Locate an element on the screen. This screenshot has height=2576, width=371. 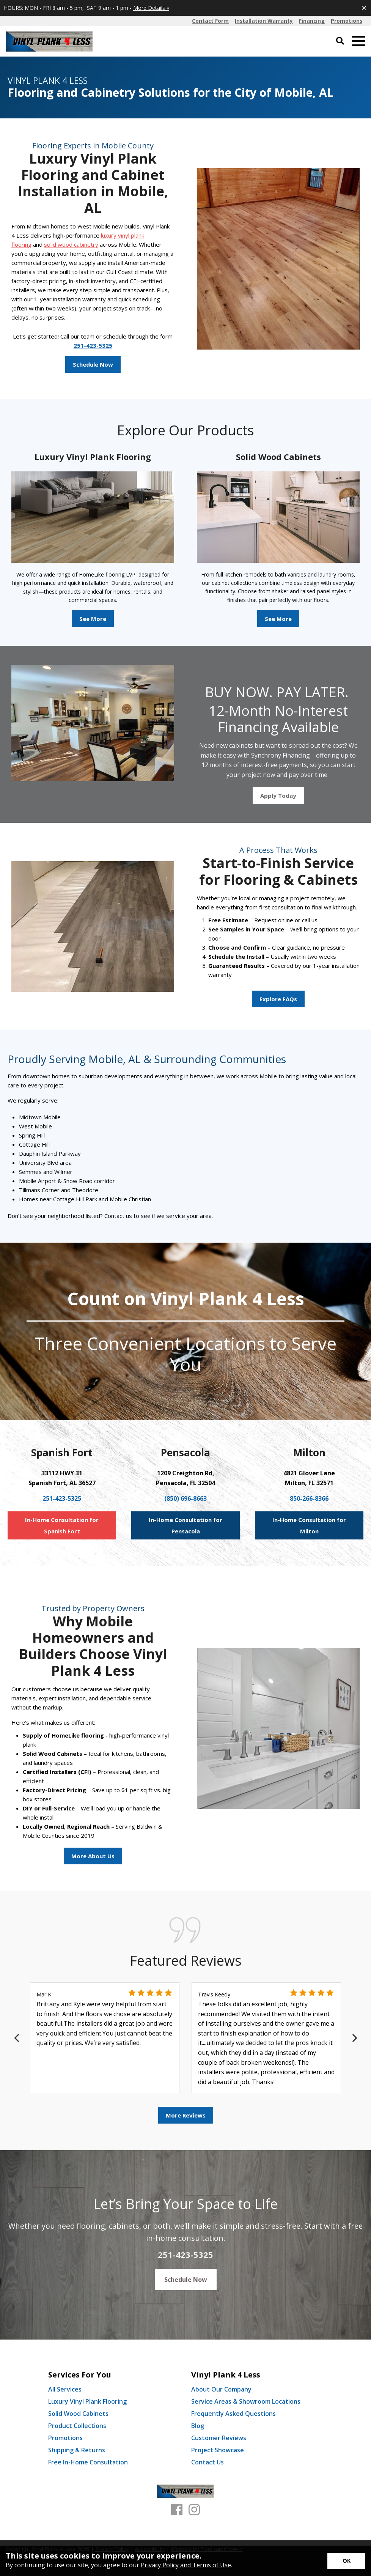
[Facebook] is located at coordinates (176, 2510).